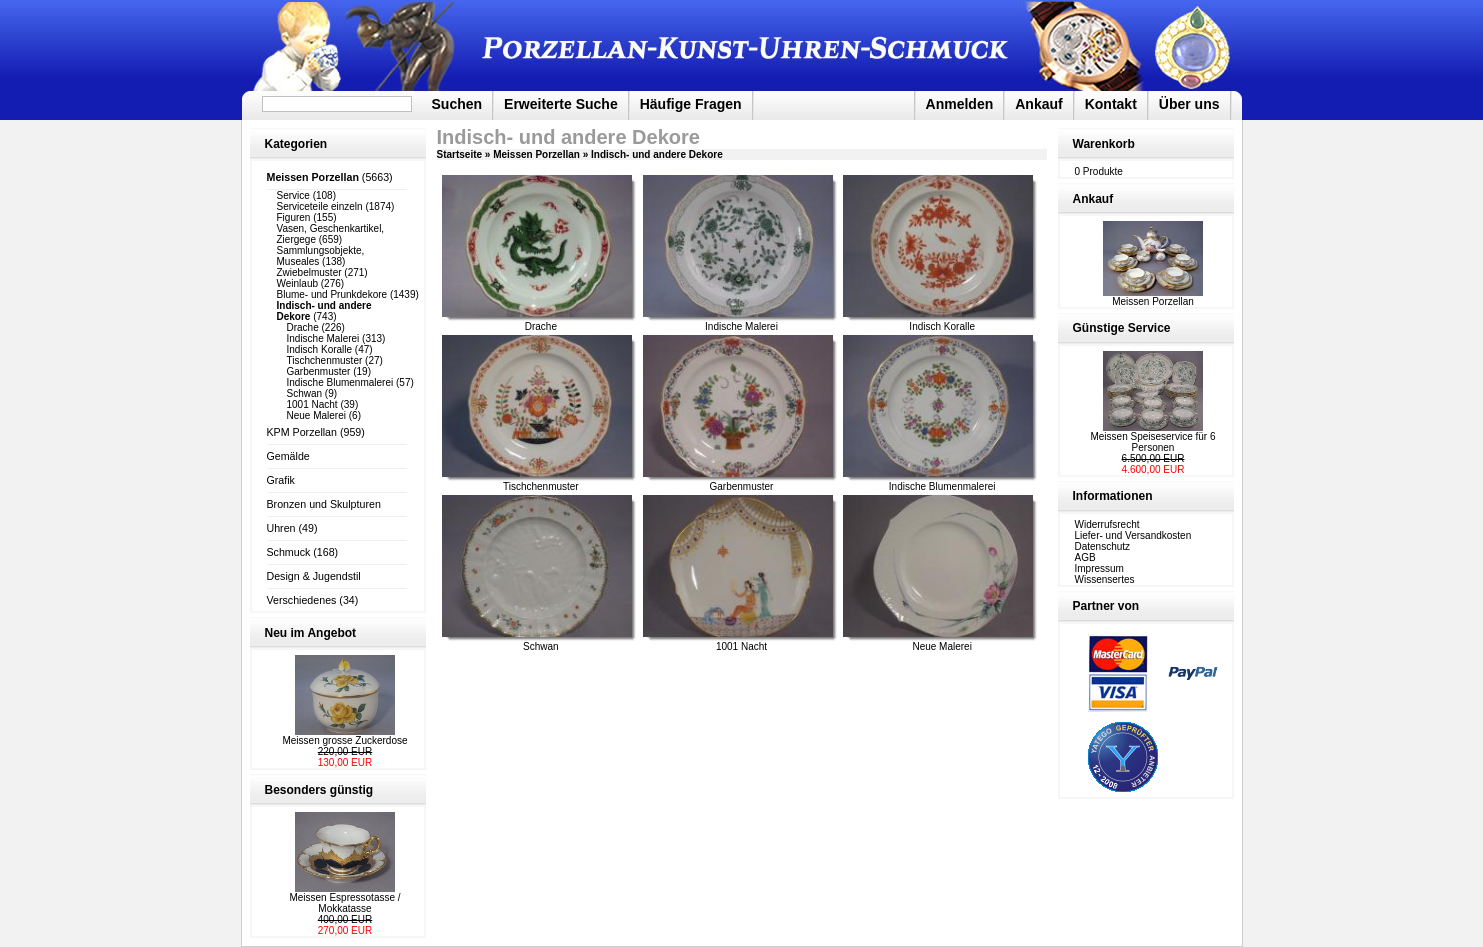 This screenshot has width=1483, height=947. I want to click on Garbenmuster, so click(319, 371).